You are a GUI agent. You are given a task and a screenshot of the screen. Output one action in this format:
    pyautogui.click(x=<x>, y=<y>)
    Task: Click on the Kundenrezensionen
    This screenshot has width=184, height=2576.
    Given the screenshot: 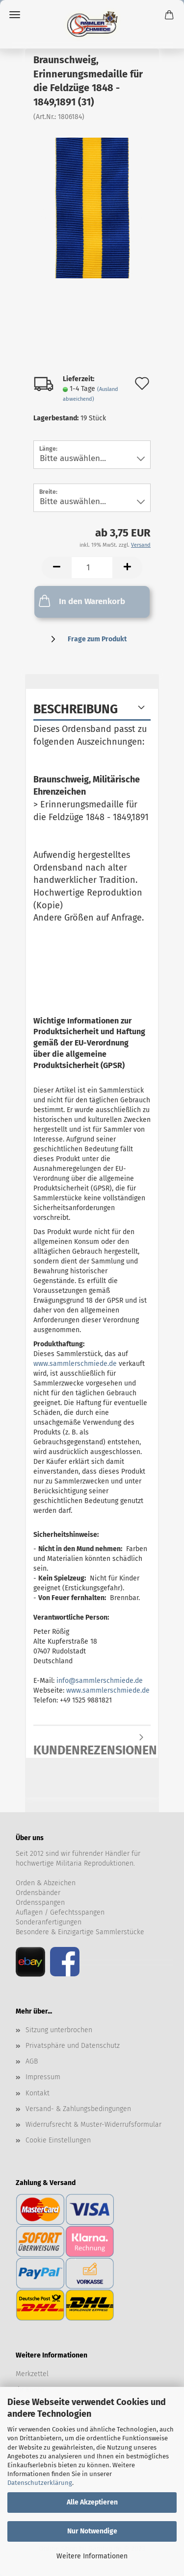 What is the action you would take?
    pyautogui.click(x=92, y=1746)
    